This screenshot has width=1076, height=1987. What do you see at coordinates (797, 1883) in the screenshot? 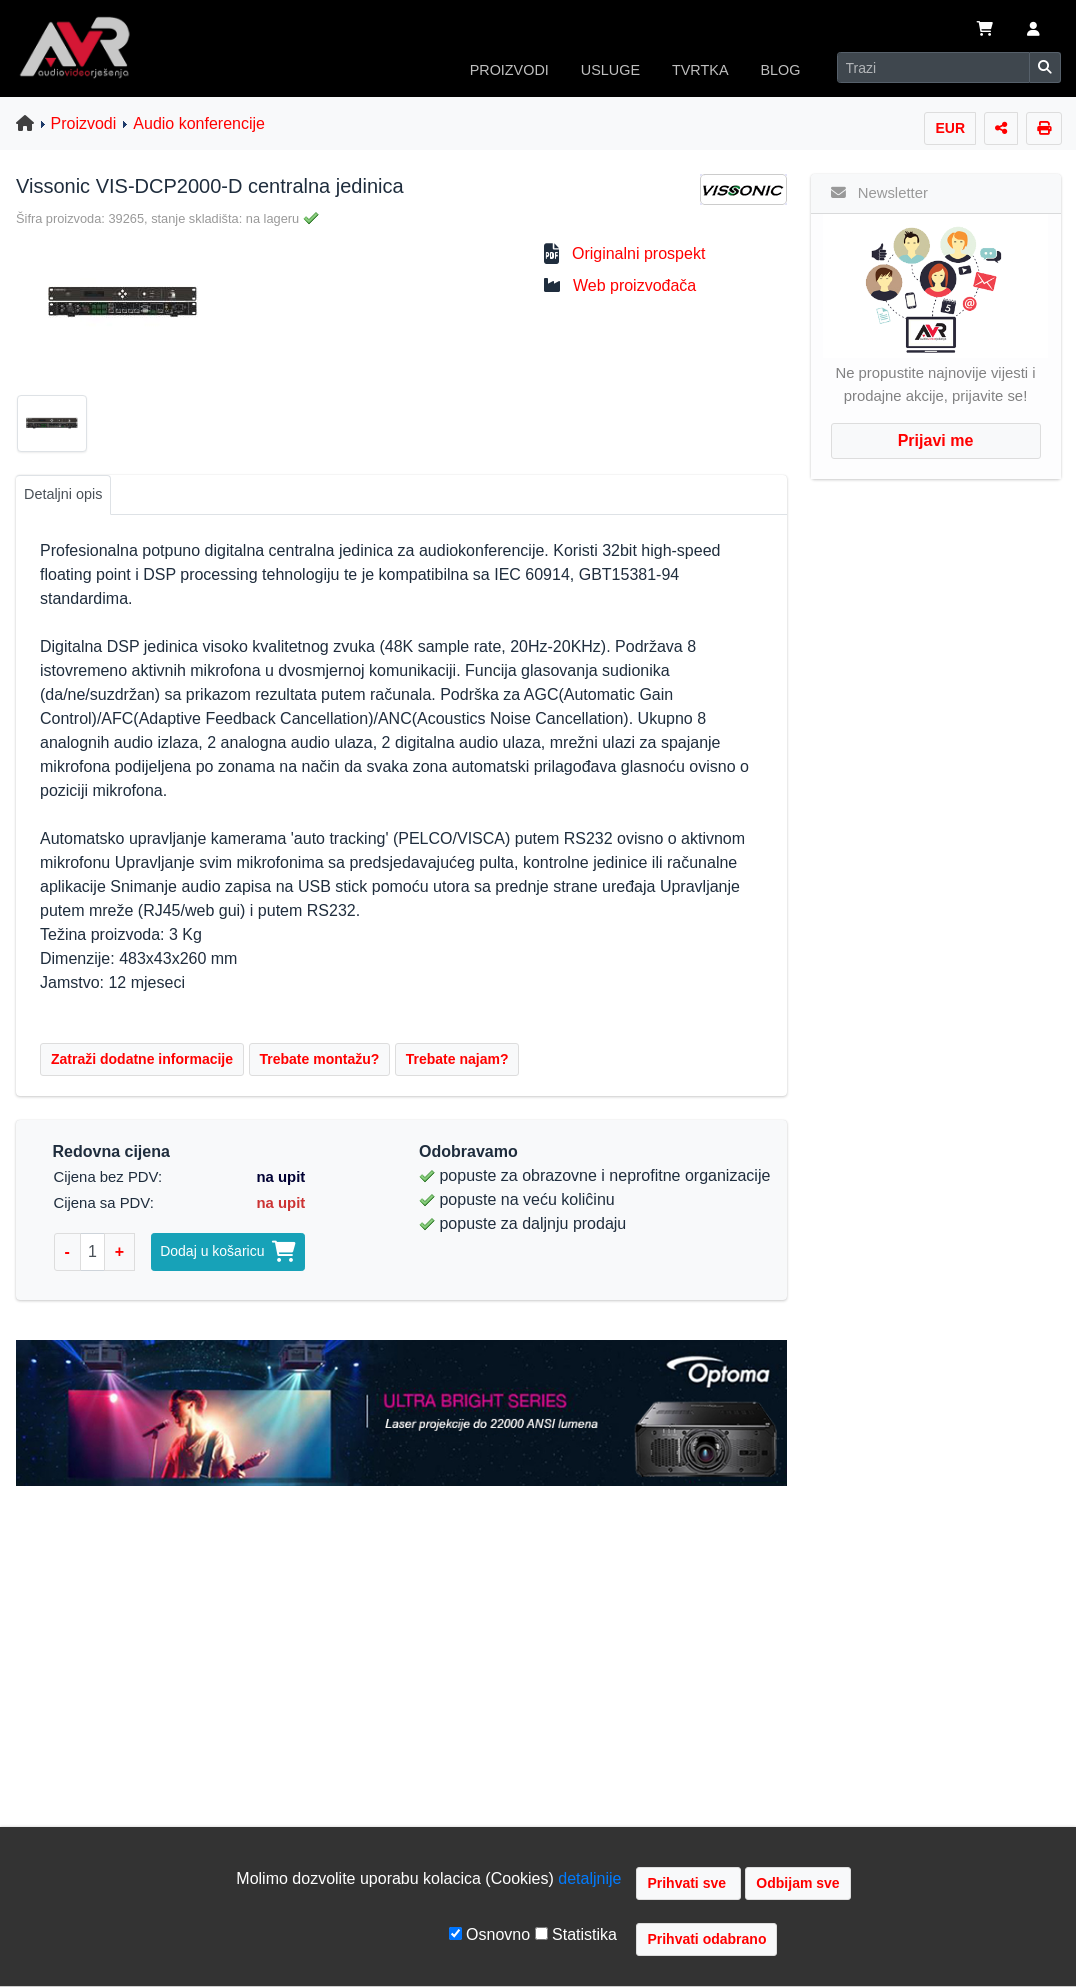
I see `Odbijam sve` at bounding box center [797, 1883].